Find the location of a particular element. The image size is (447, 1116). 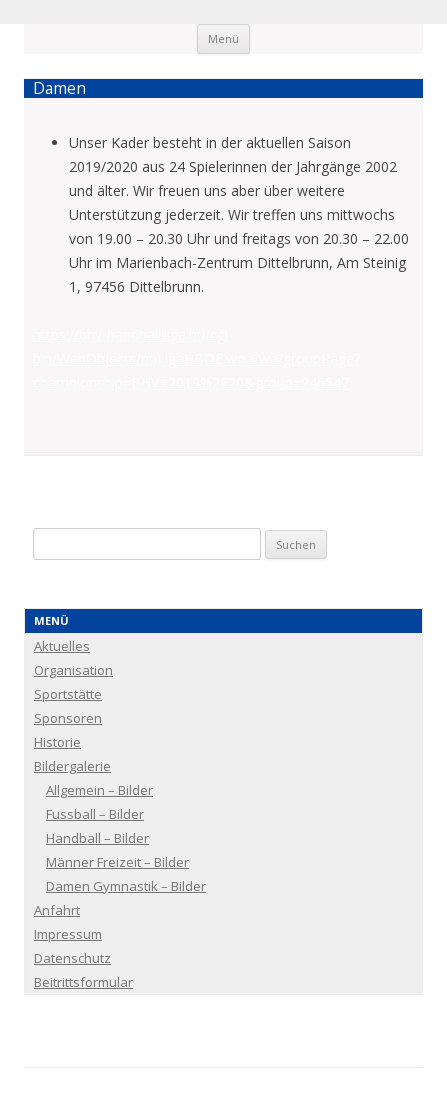

Allgemein – Bilder is located at coordinates (99, 790).